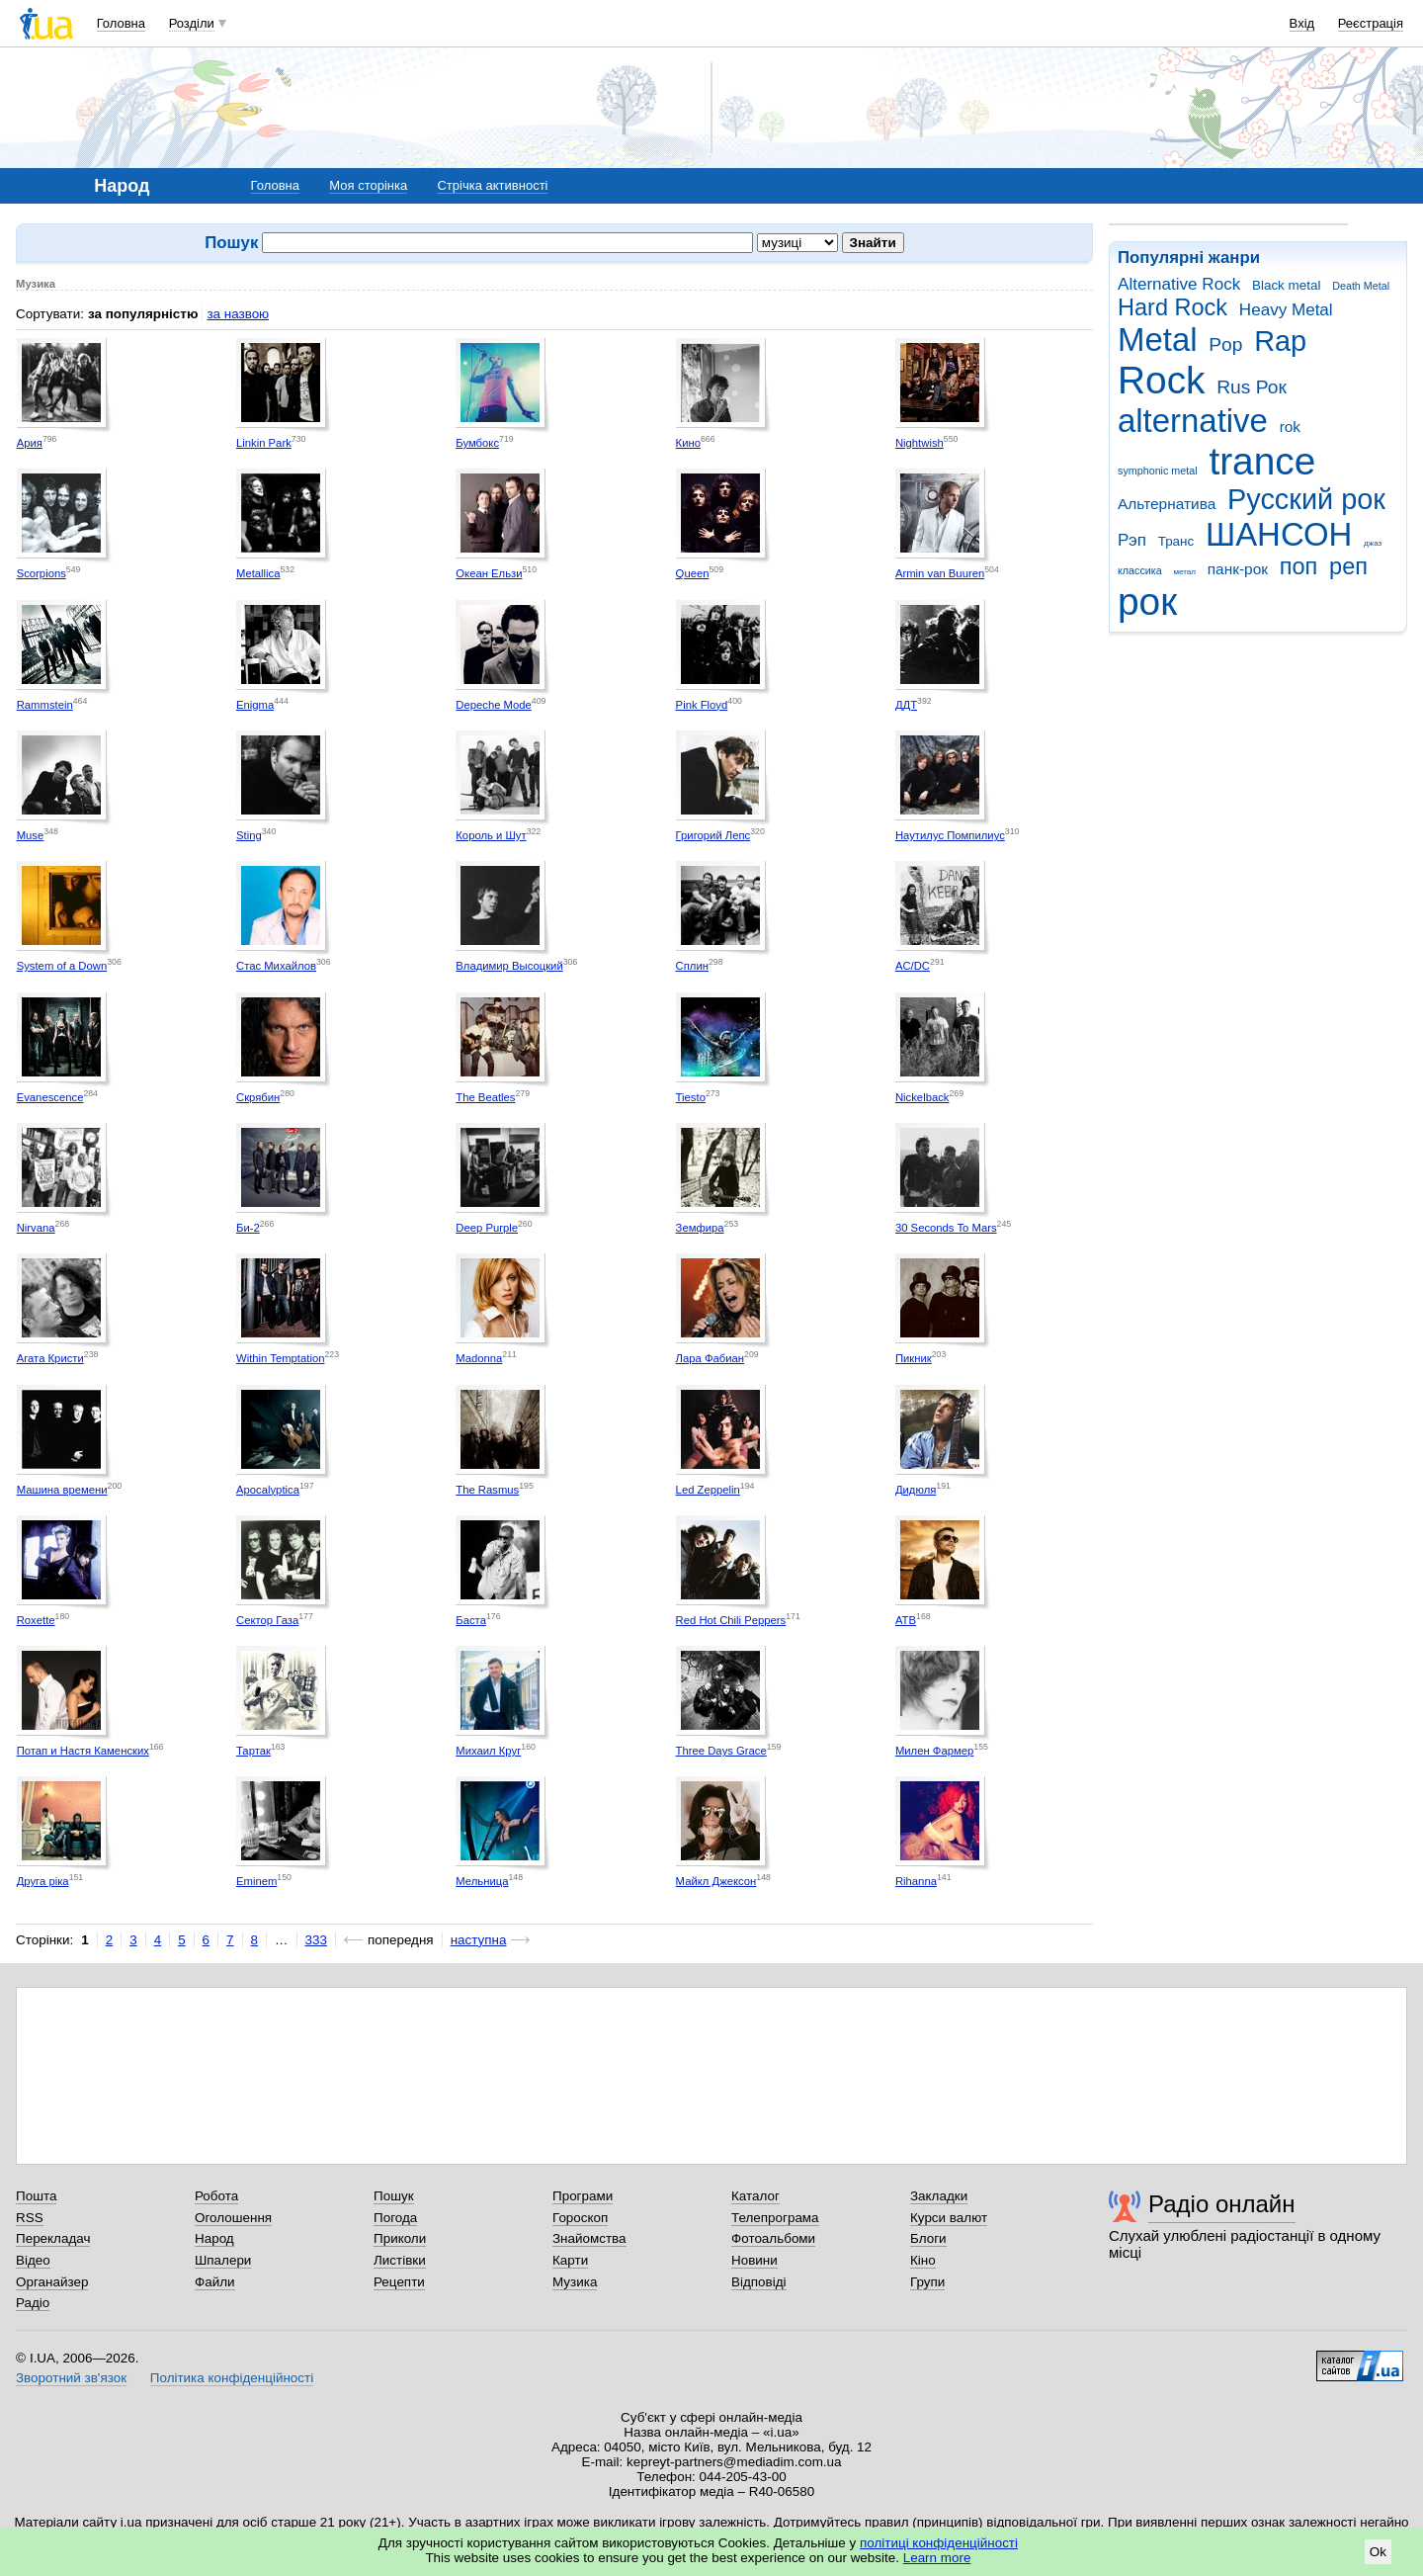 The width and height of the screenshot is (1423, 2576). I want to click on Шпалери, so click(223, 2260).